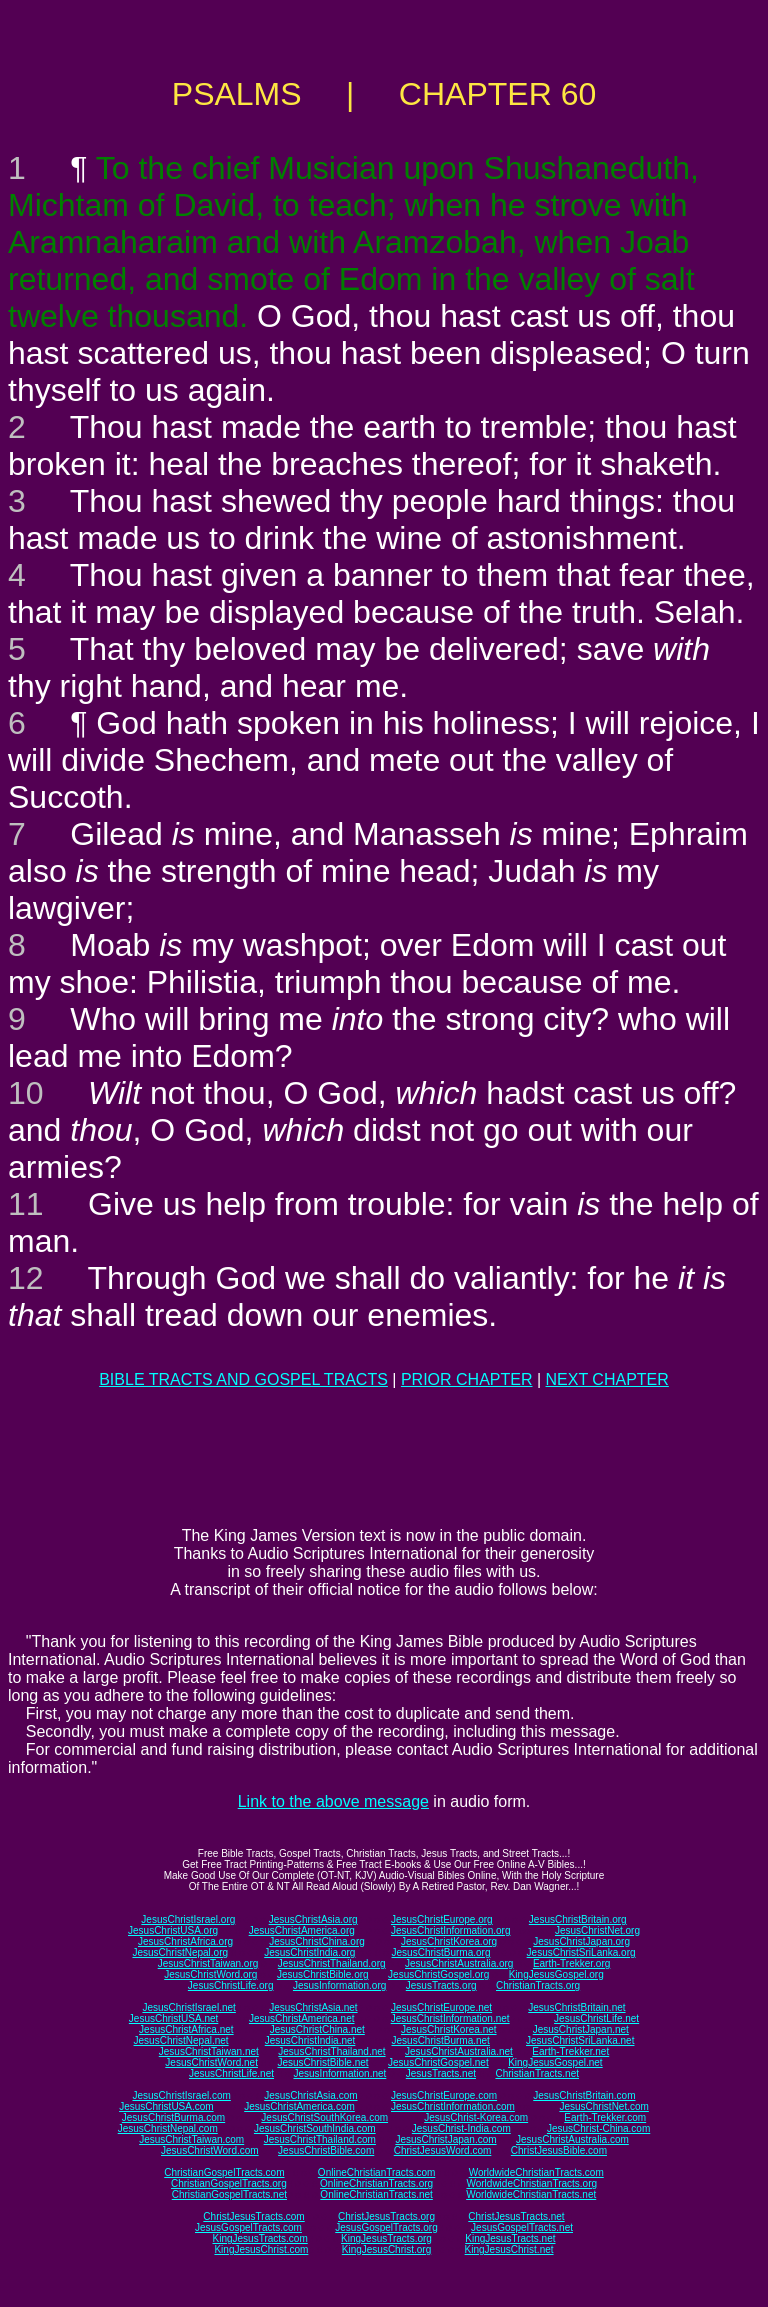  Describe the element at coordinates (570, 2051) in the screenshot. I see `Earth-Trekker.net` at that location.